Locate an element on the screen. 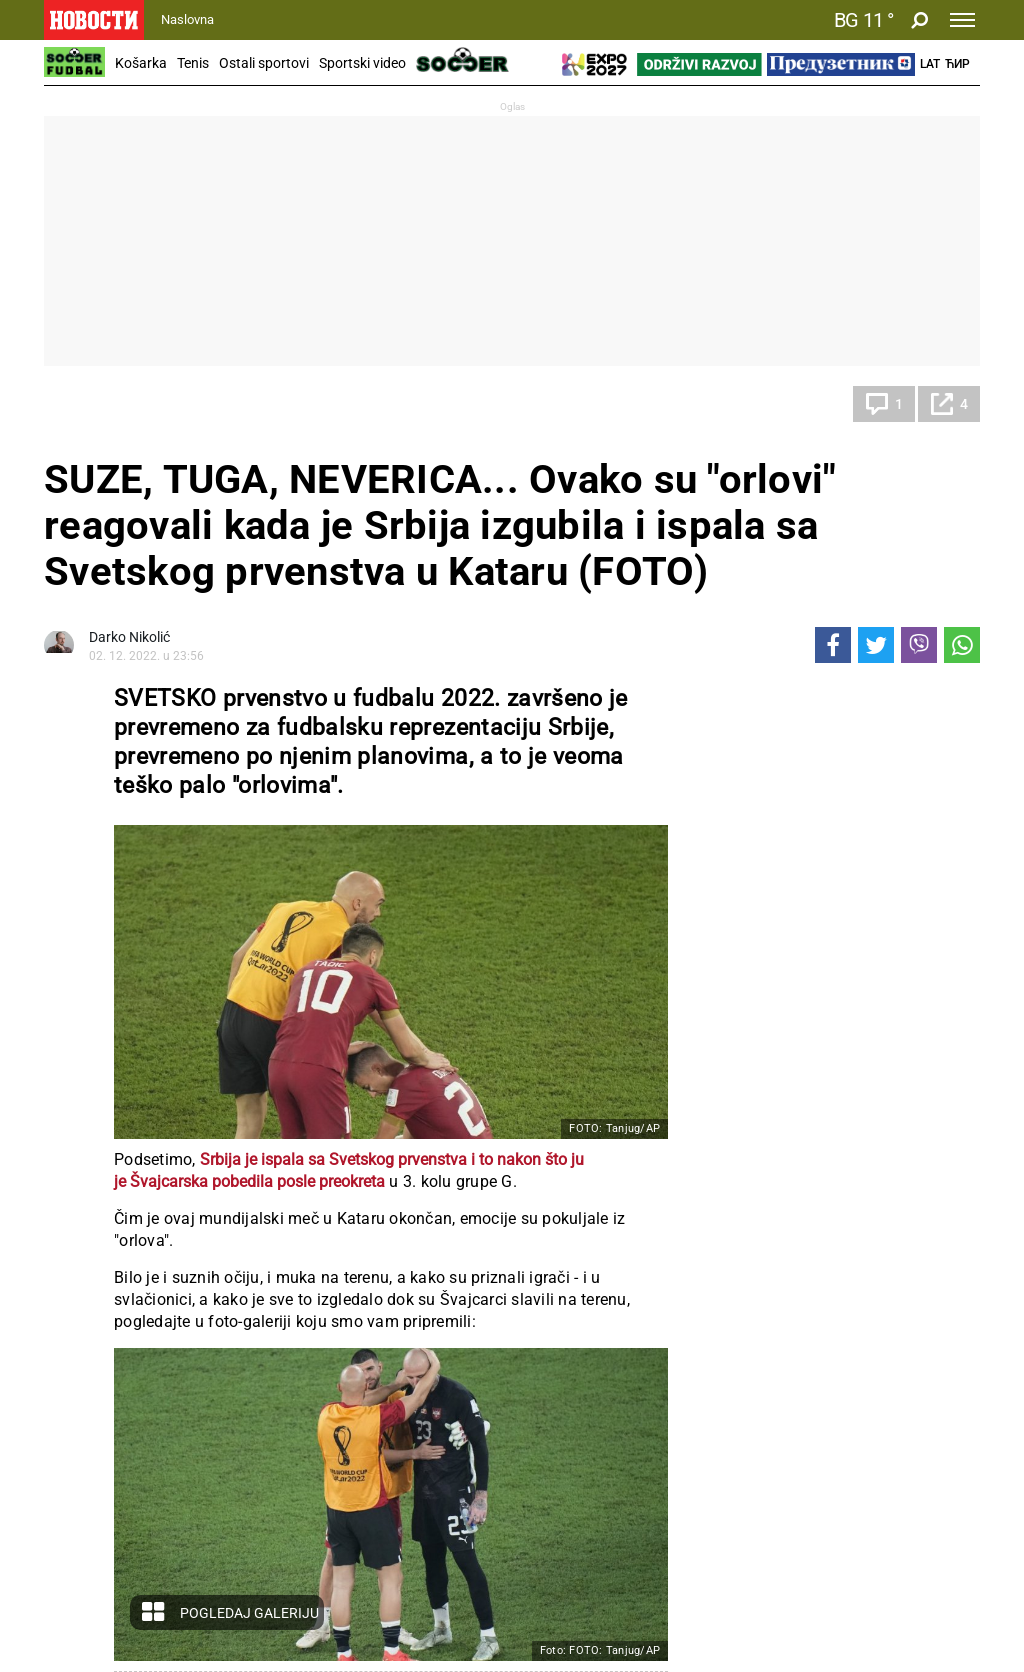  [Toggle navigation] is located at coordinates (962, 20).